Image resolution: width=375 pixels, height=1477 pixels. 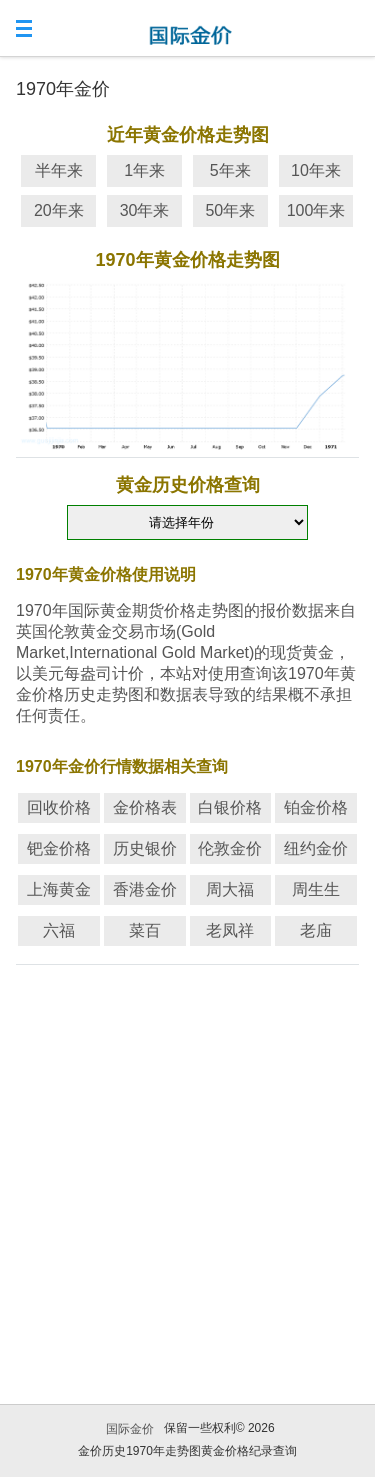 What do you see at coordinates (316, 889) in the screenshot?
I see `周生生` at bounding box center [316, 889].